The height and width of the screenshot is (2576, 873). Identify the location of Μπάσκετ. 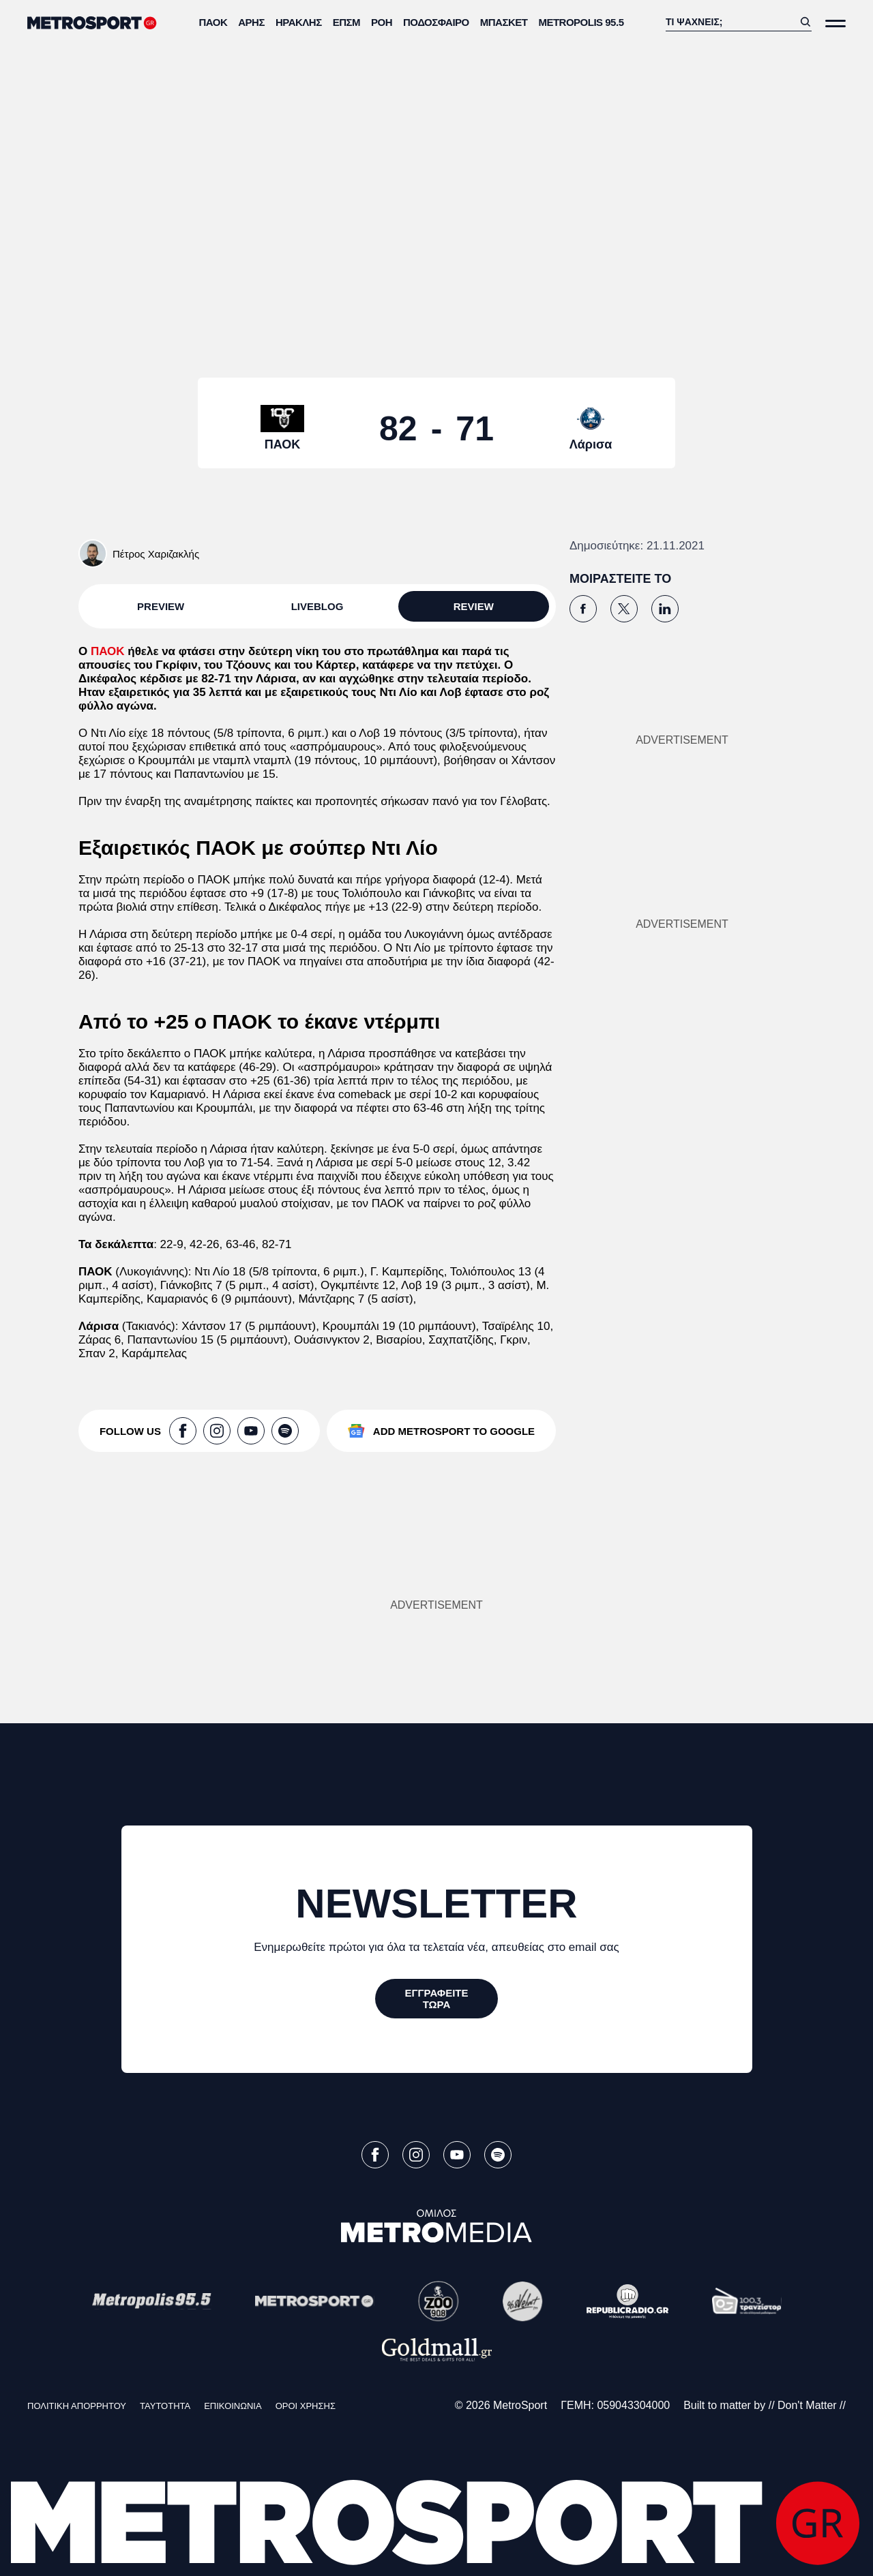
(504, 22).